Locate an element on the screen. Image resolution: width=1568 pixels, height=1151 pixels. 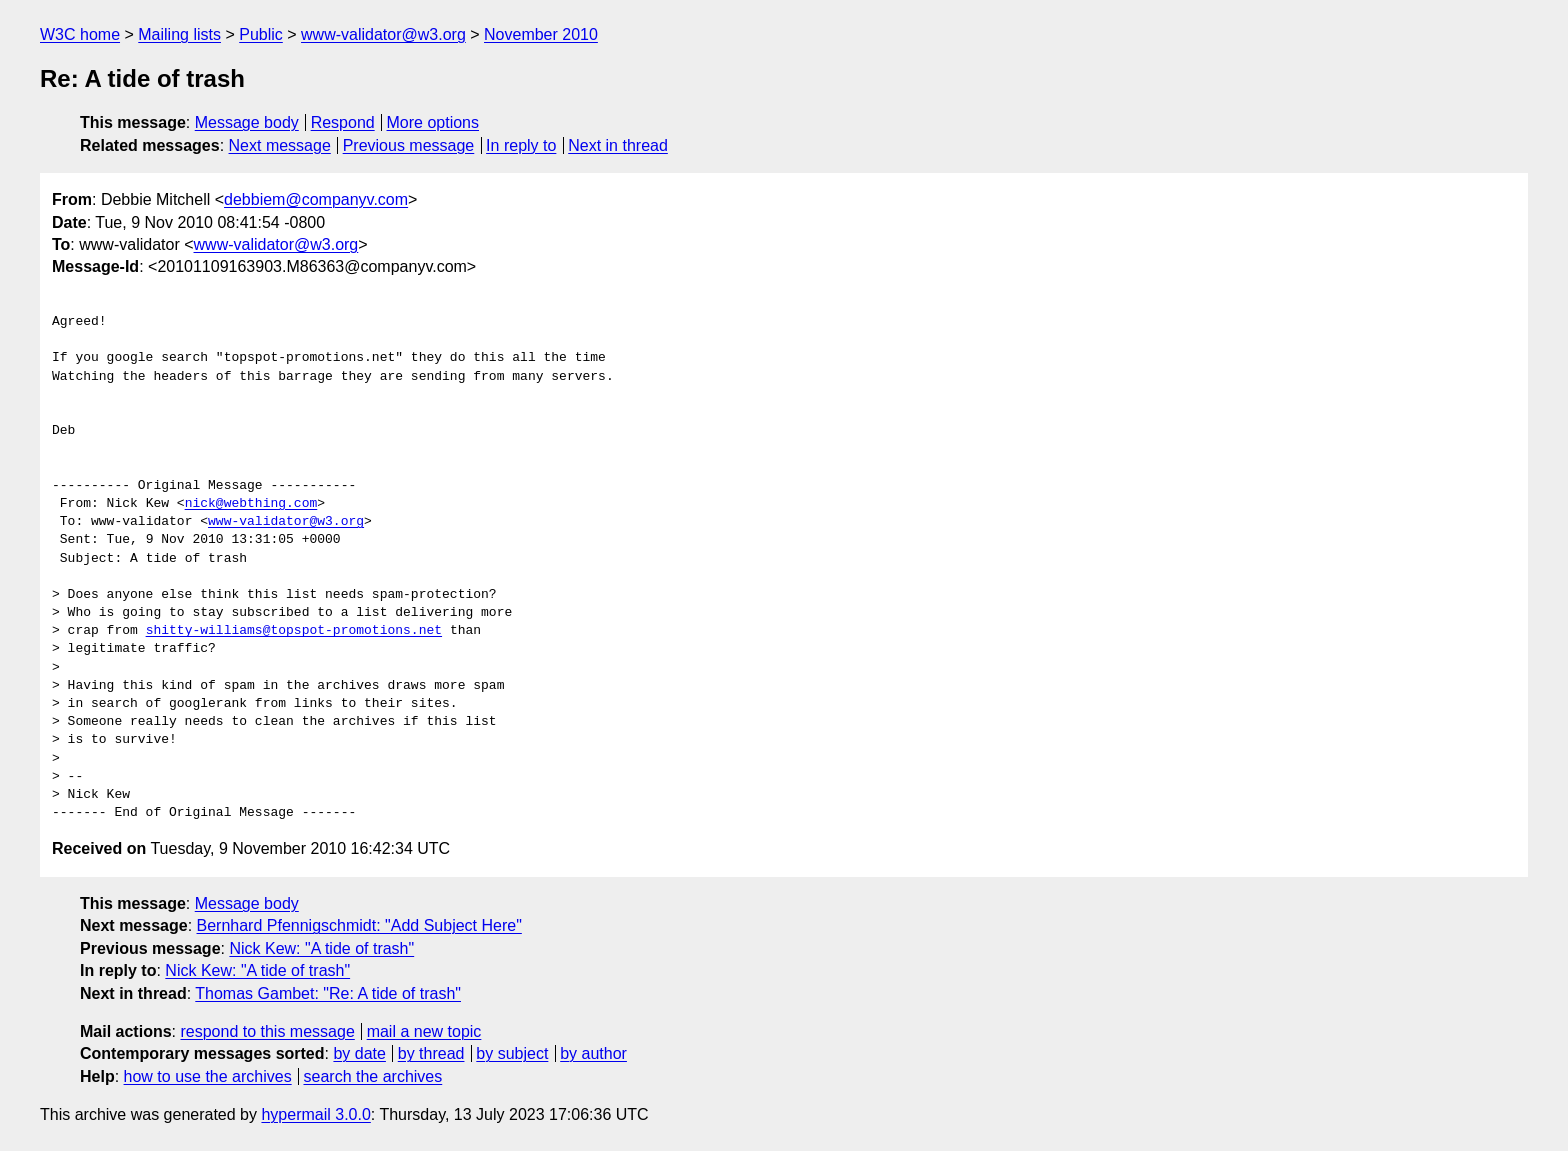
Next message is located at coordinates (280, 145).